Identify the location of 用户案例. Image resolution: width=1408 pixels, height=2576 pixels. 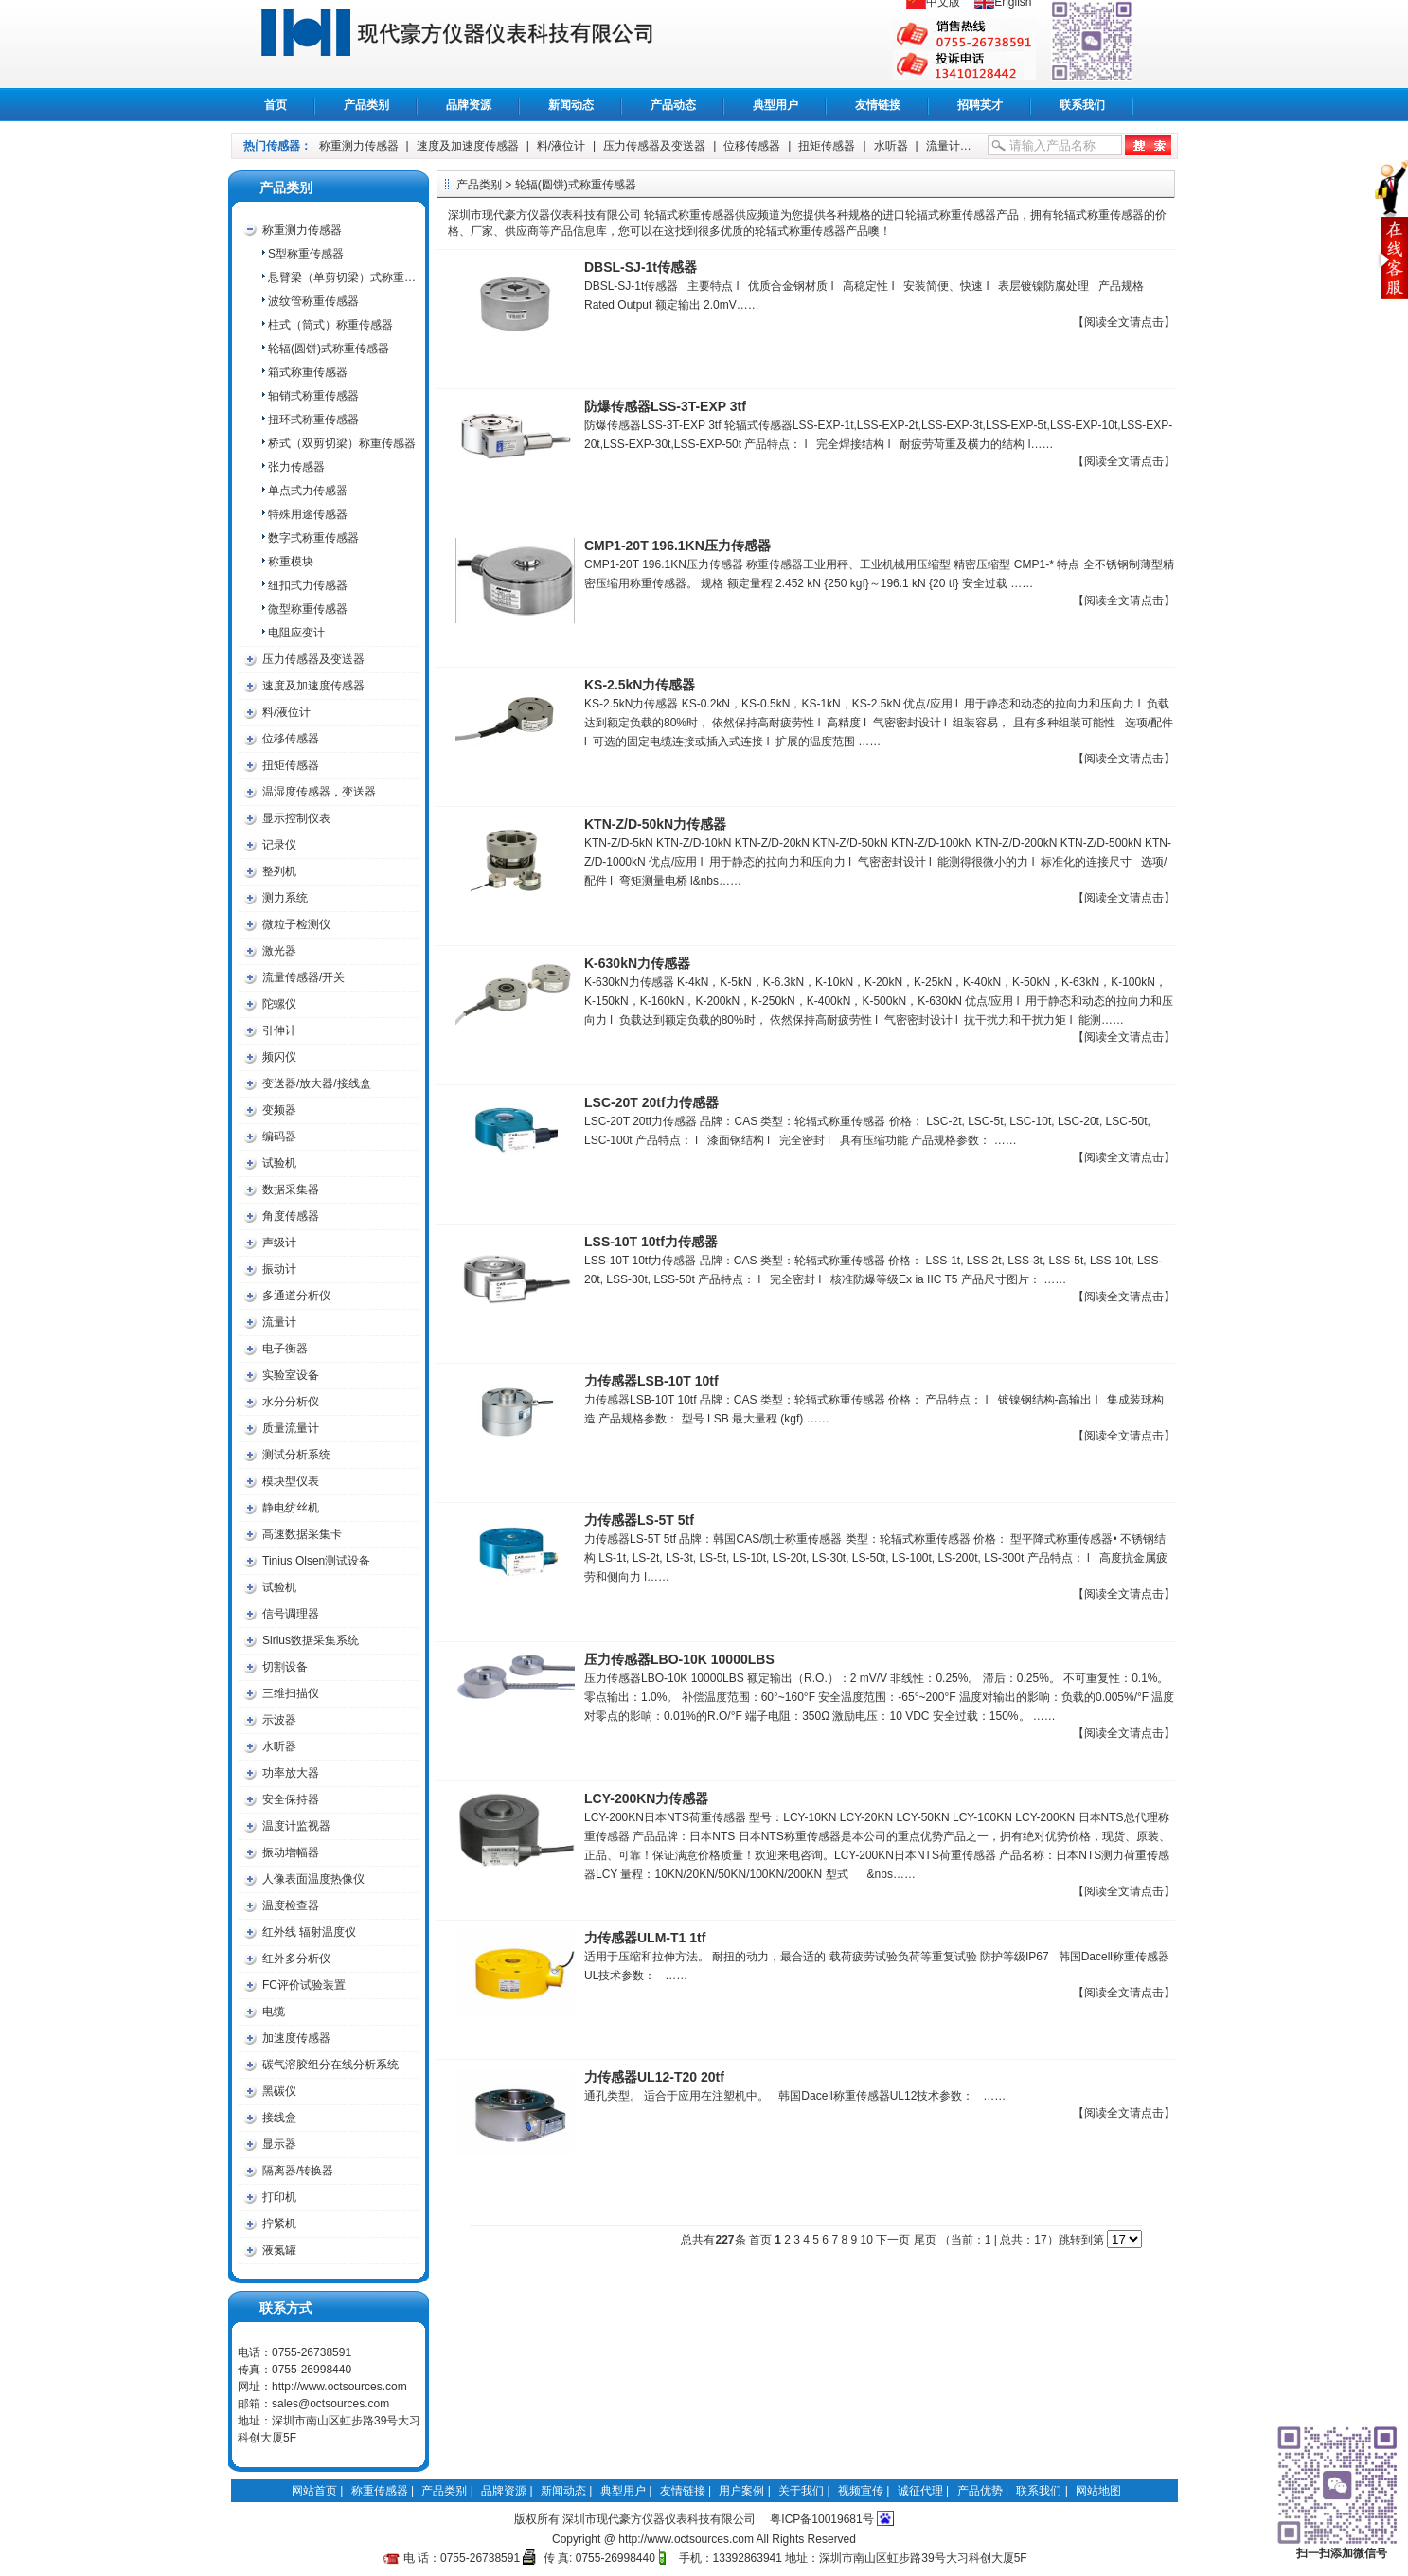
(741, 2490).